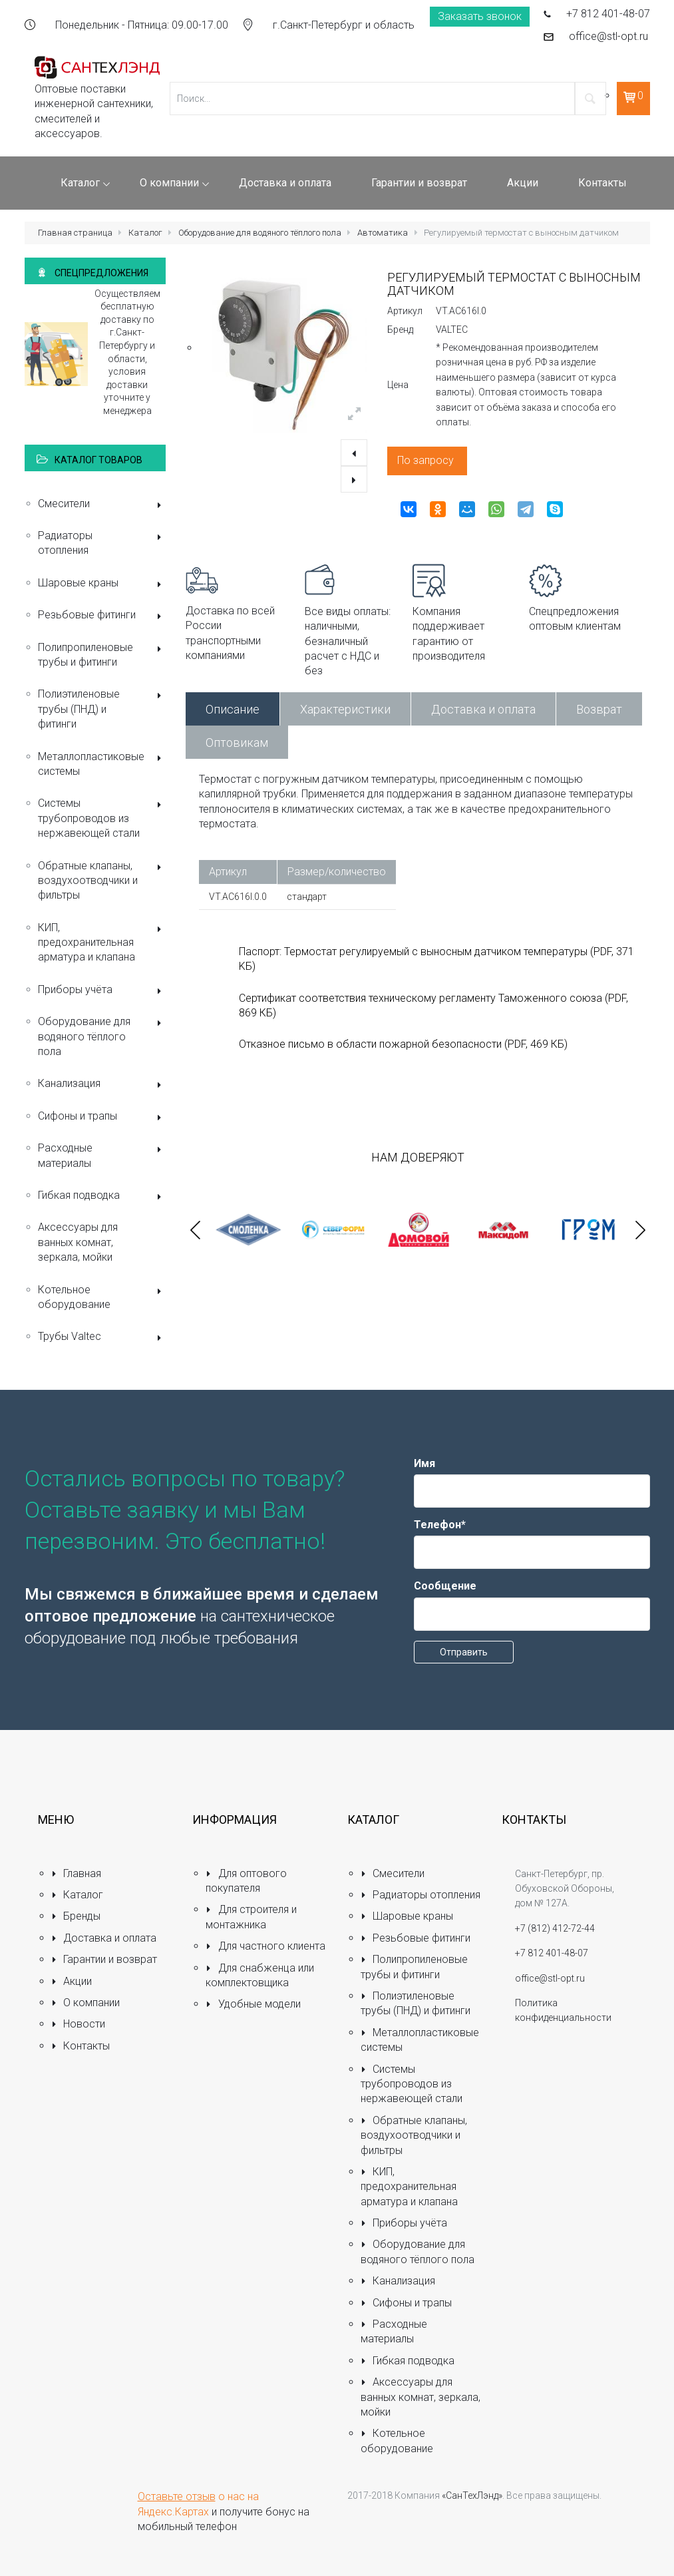 The width and height of the screenshot is (674, 2576). Describe the element at coordinates (599, 709) in the screenshot. I see `Возврат` at that location.